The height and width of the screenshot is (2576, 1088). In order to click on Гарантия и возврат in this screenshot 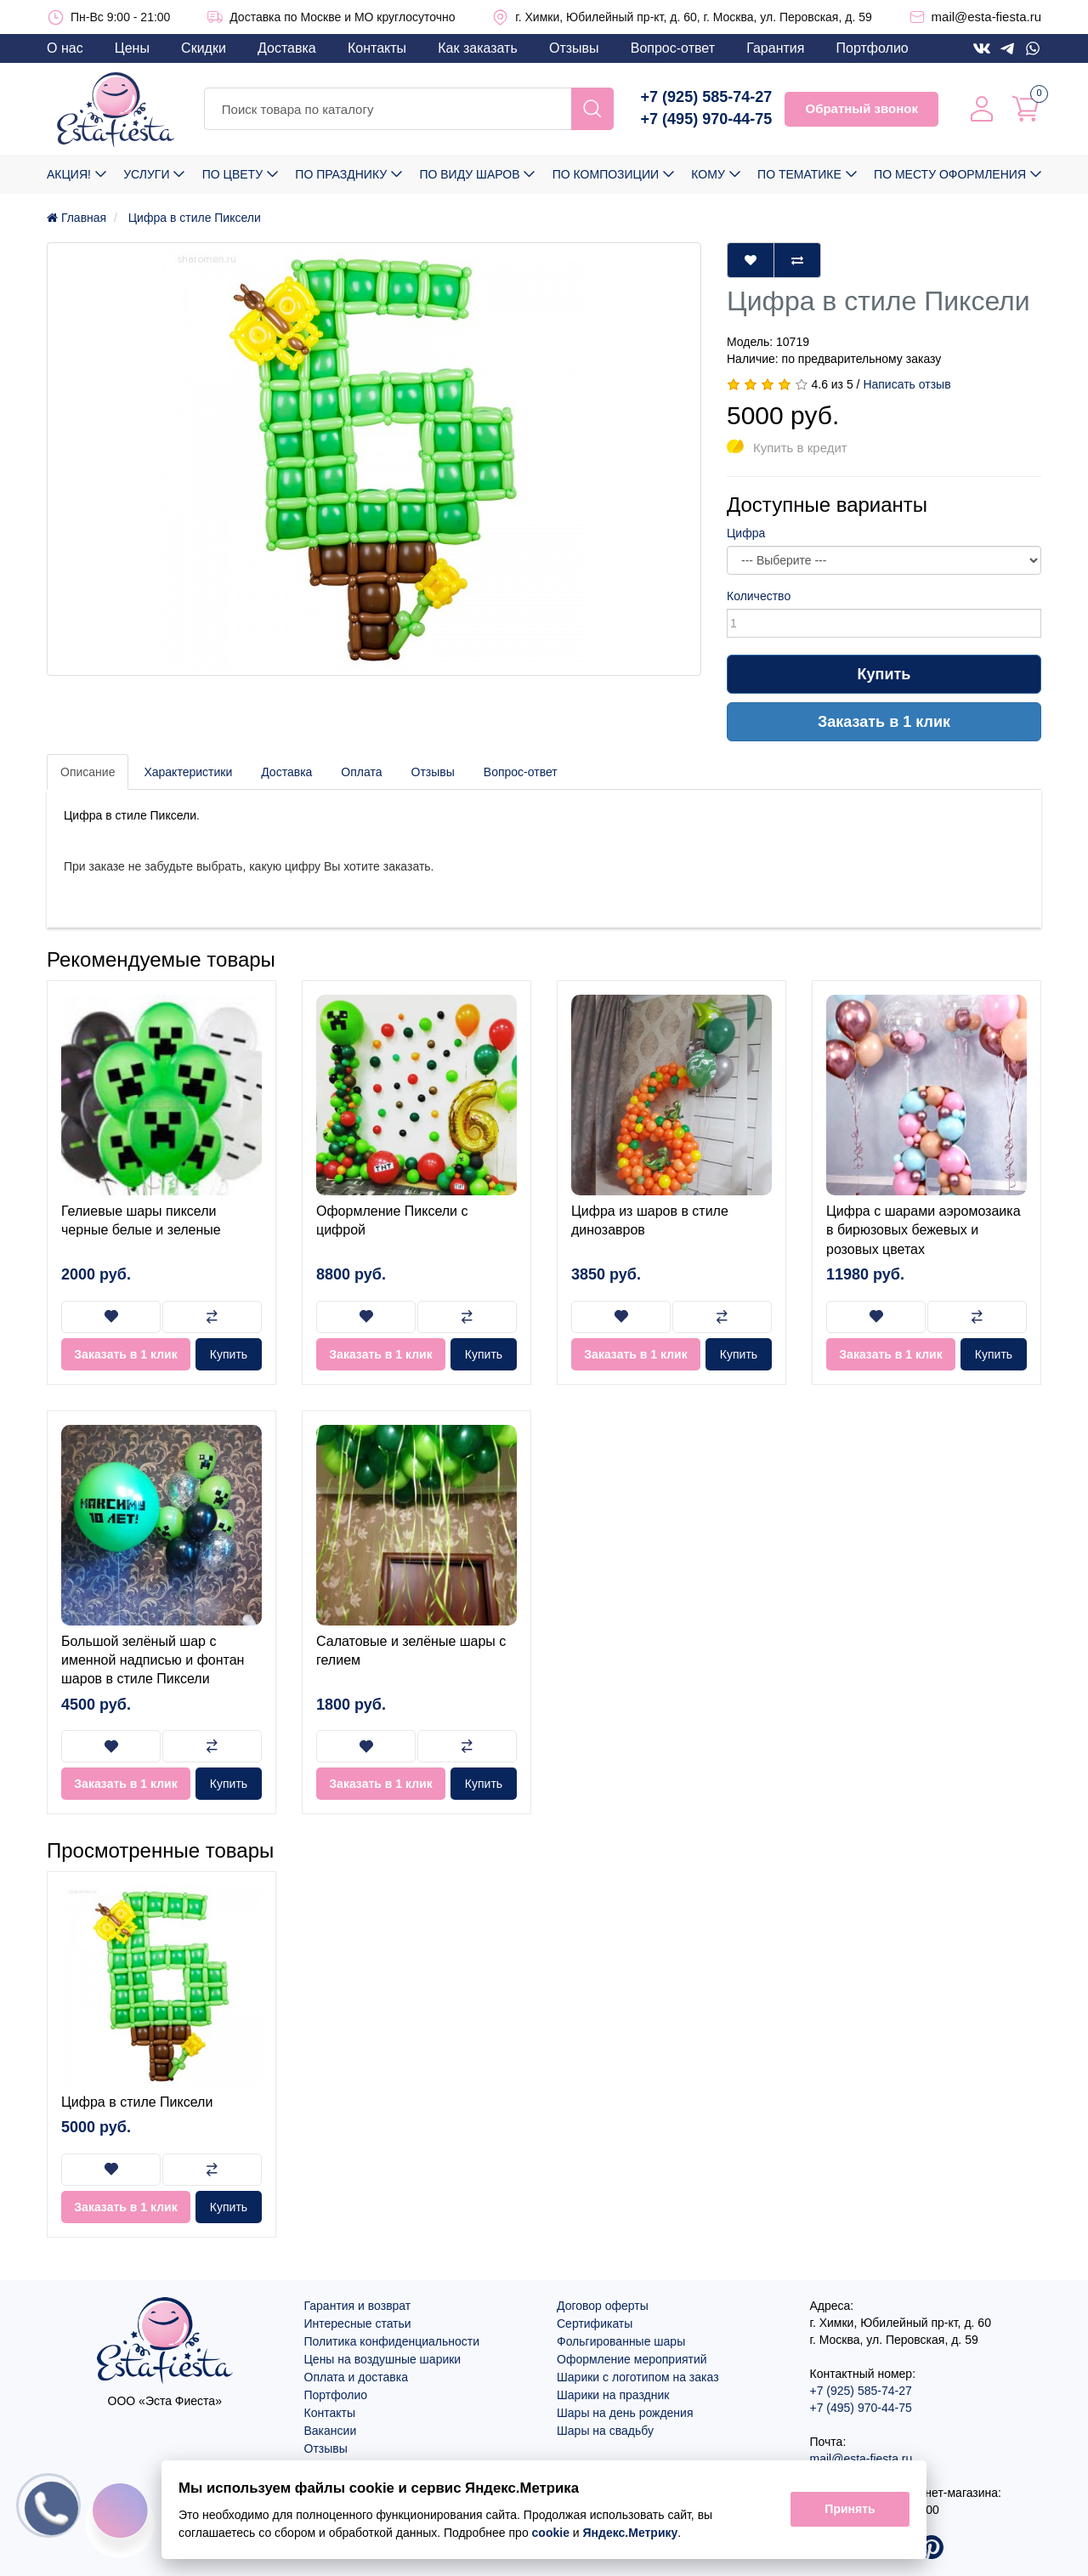, I will do `click(357, 2305)`.